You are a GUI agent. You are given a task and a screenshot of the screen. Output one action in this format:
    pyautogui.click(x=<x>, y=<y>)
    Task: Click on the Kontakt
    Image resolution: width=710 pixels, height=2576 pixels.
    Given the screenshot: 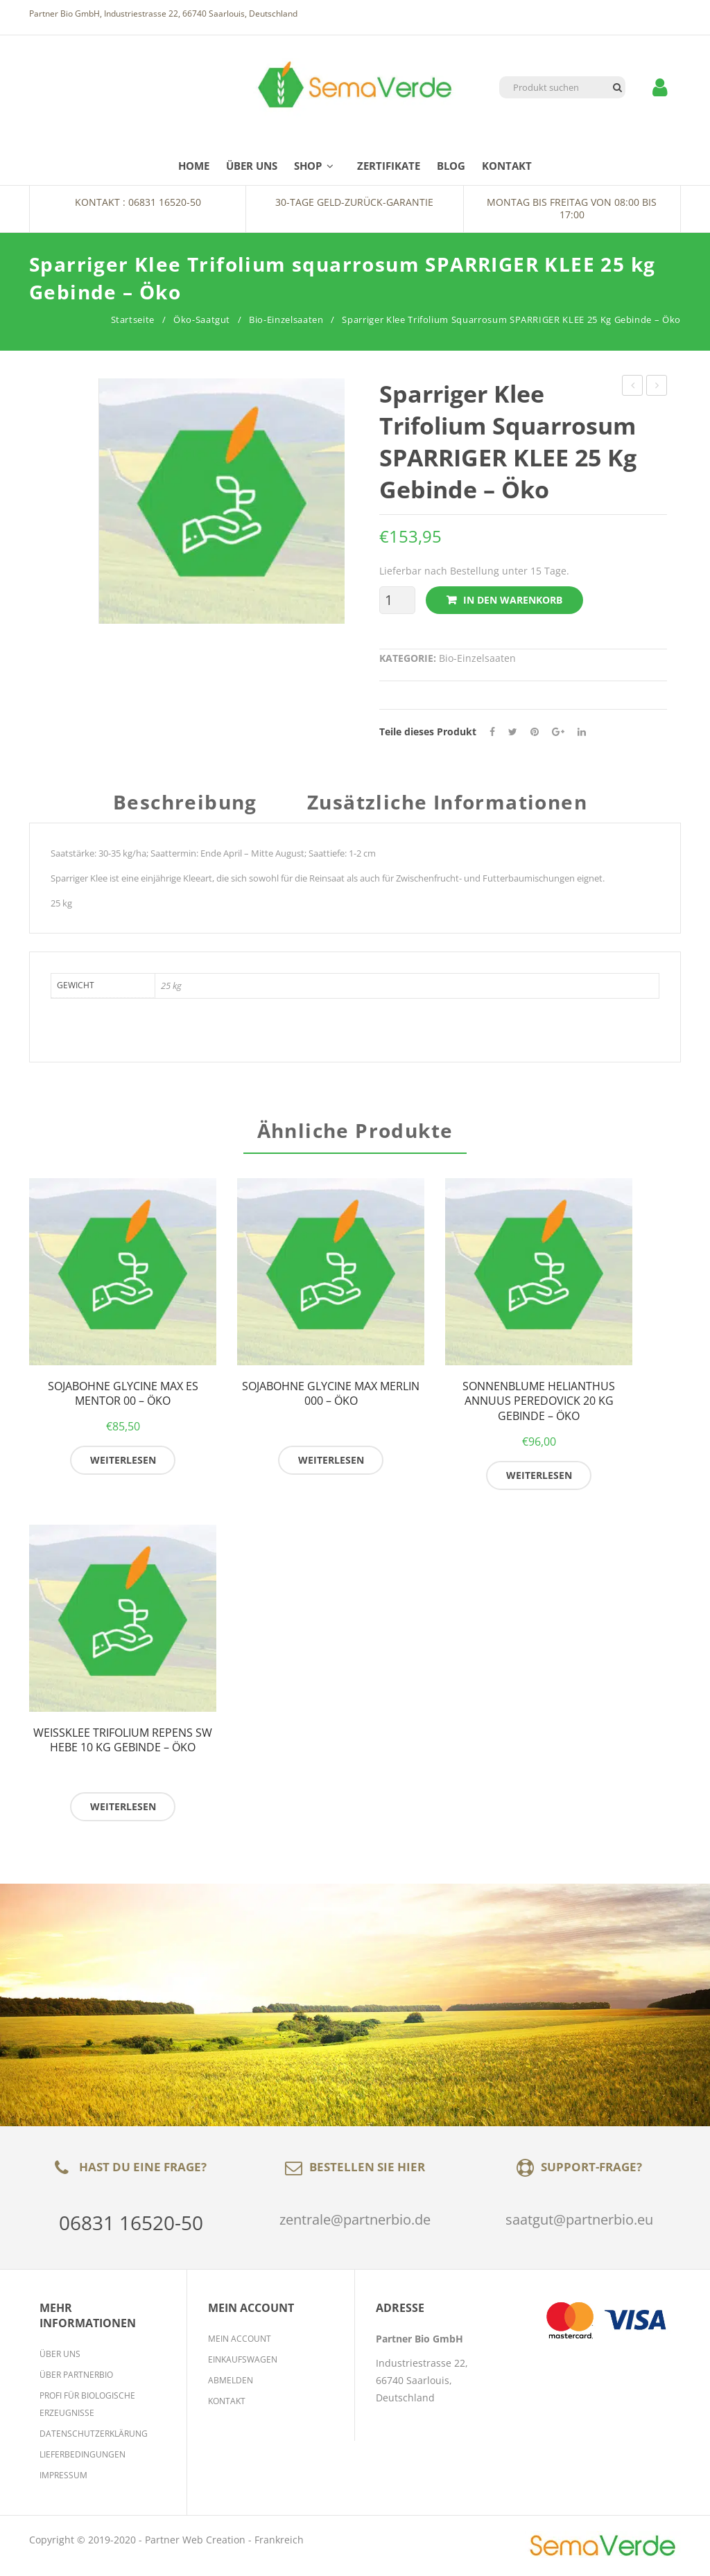 What is the action you would take?
    pyautogui.click(x=226, y=2404)
    